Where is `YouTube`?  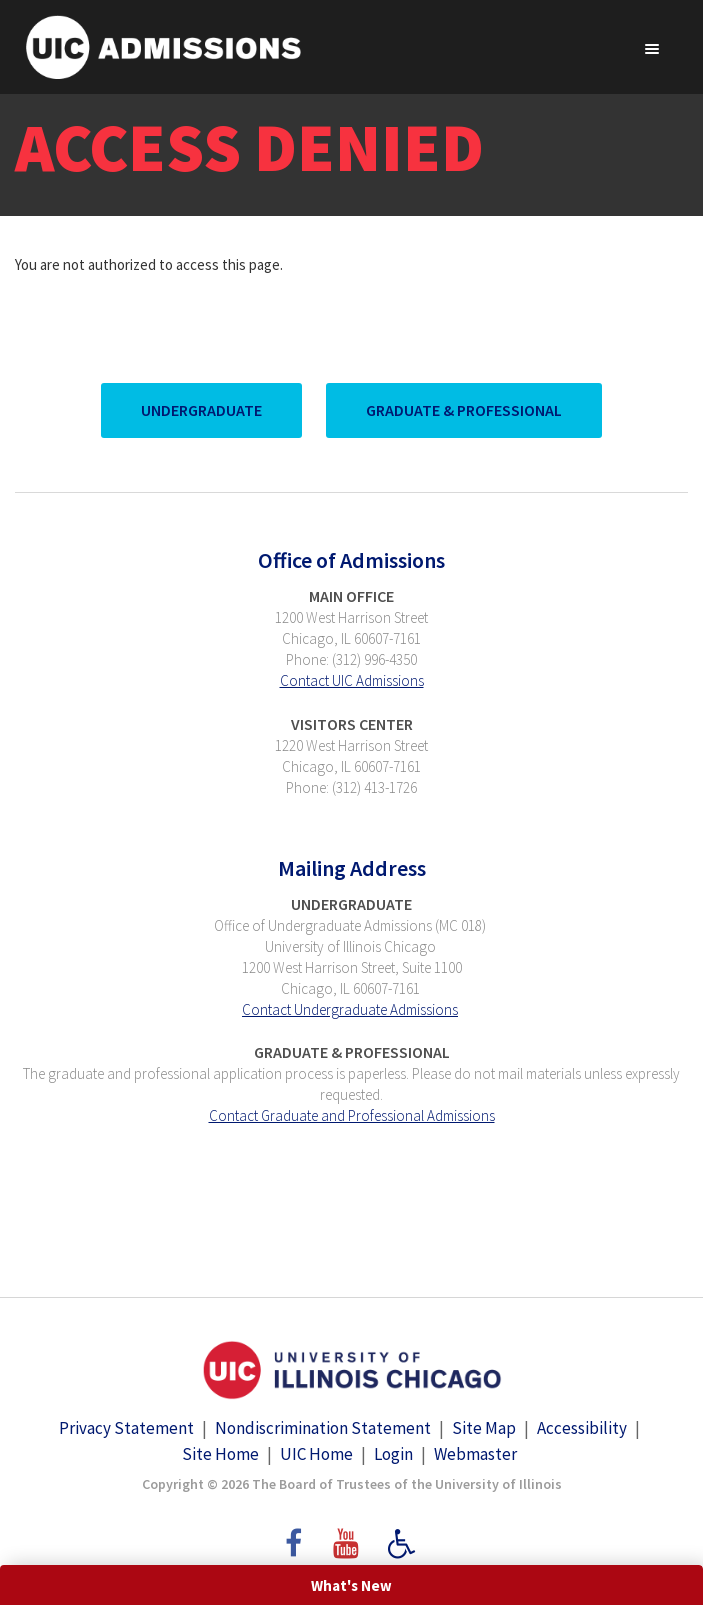
YouTube is located at coordinates (349, 1534).